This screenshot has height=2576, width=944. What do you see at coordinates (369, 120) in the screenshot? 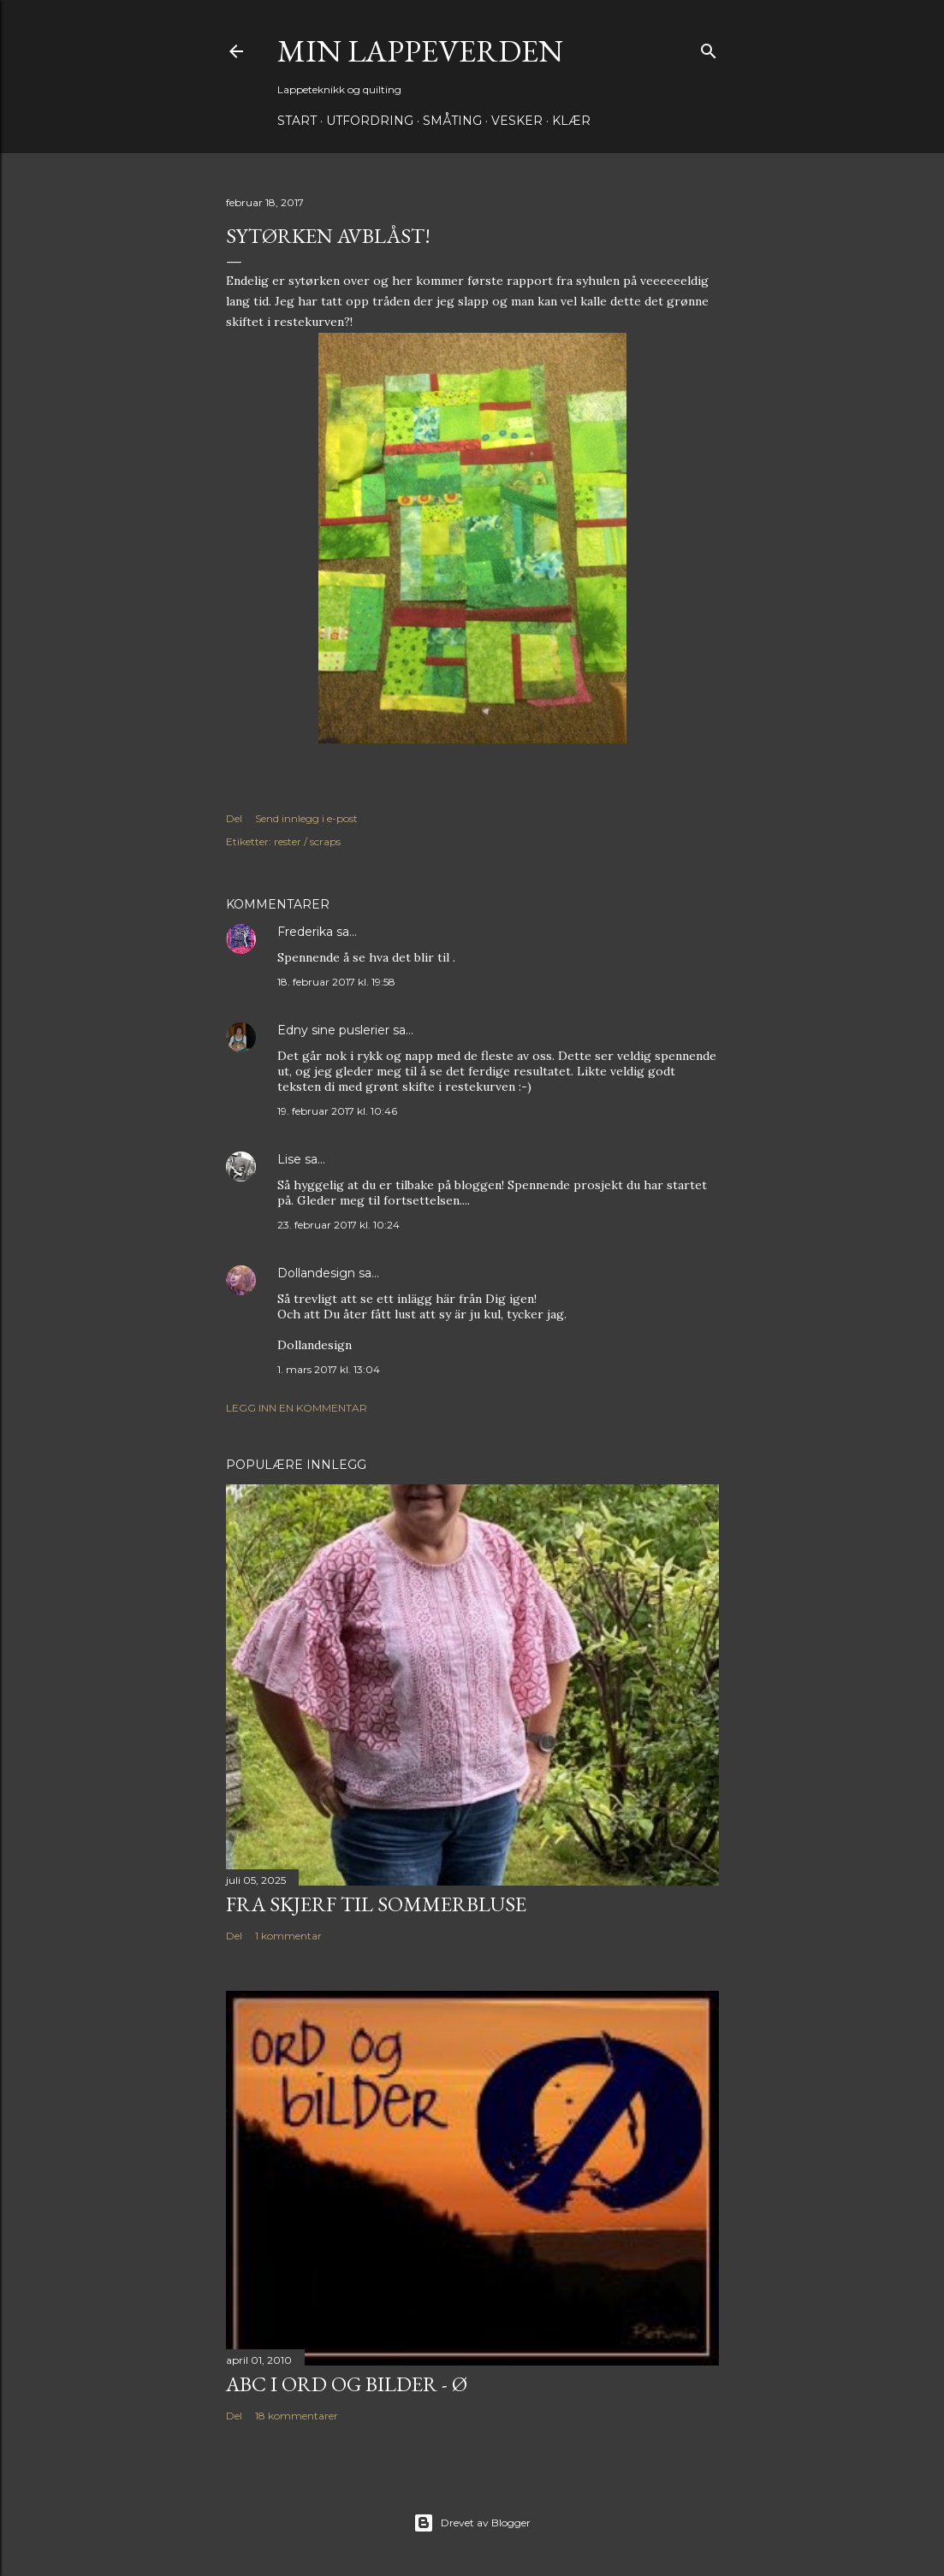
I see `Utfordring` at bounding box center [369, 120].